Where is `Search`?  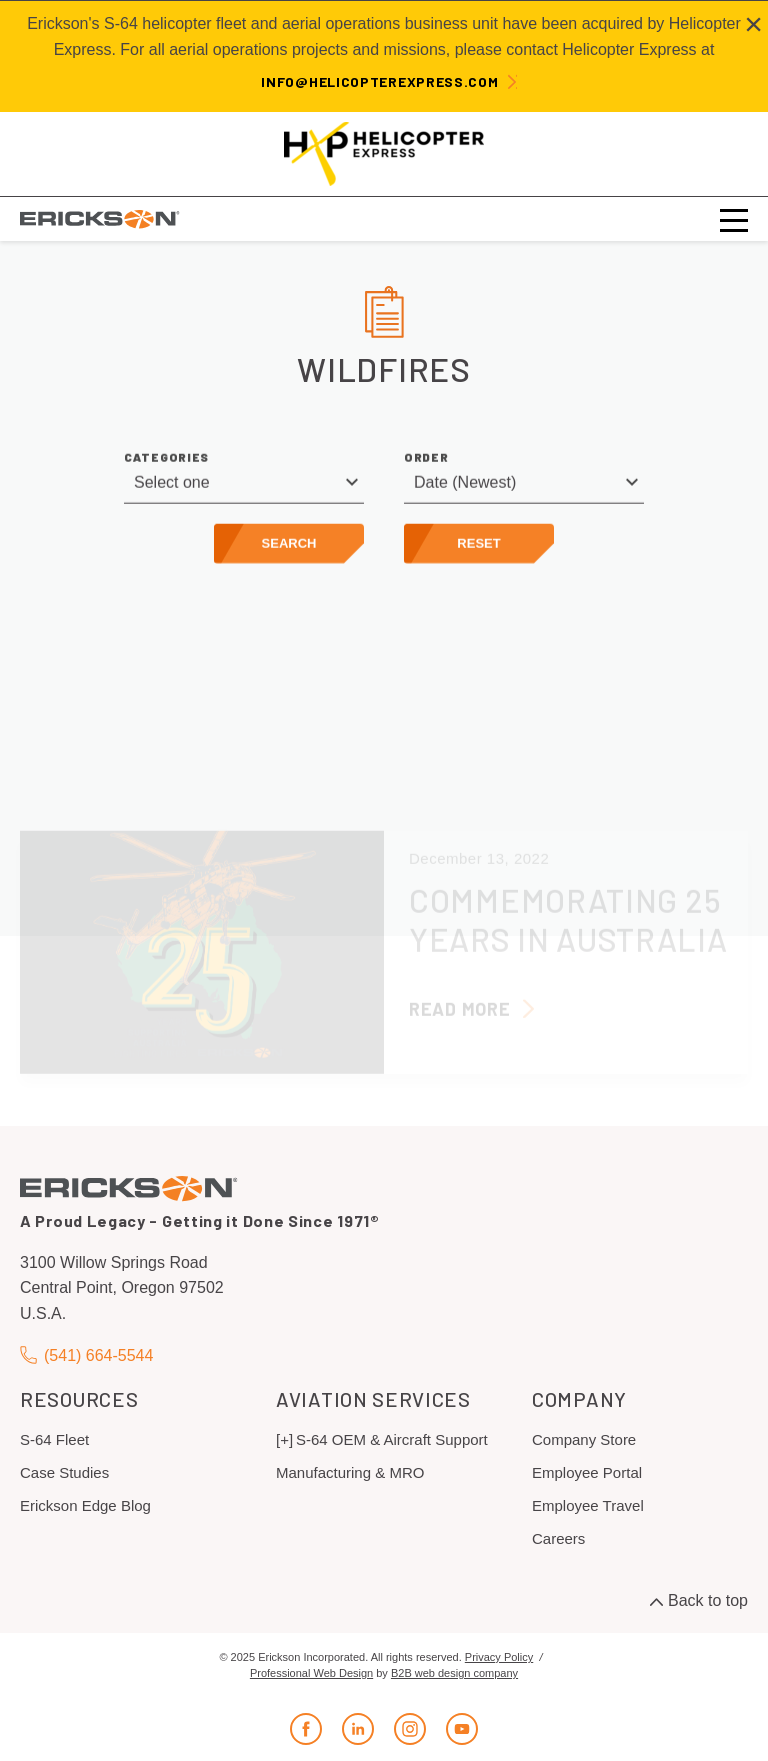 Search is located at coordinates (289, 550).